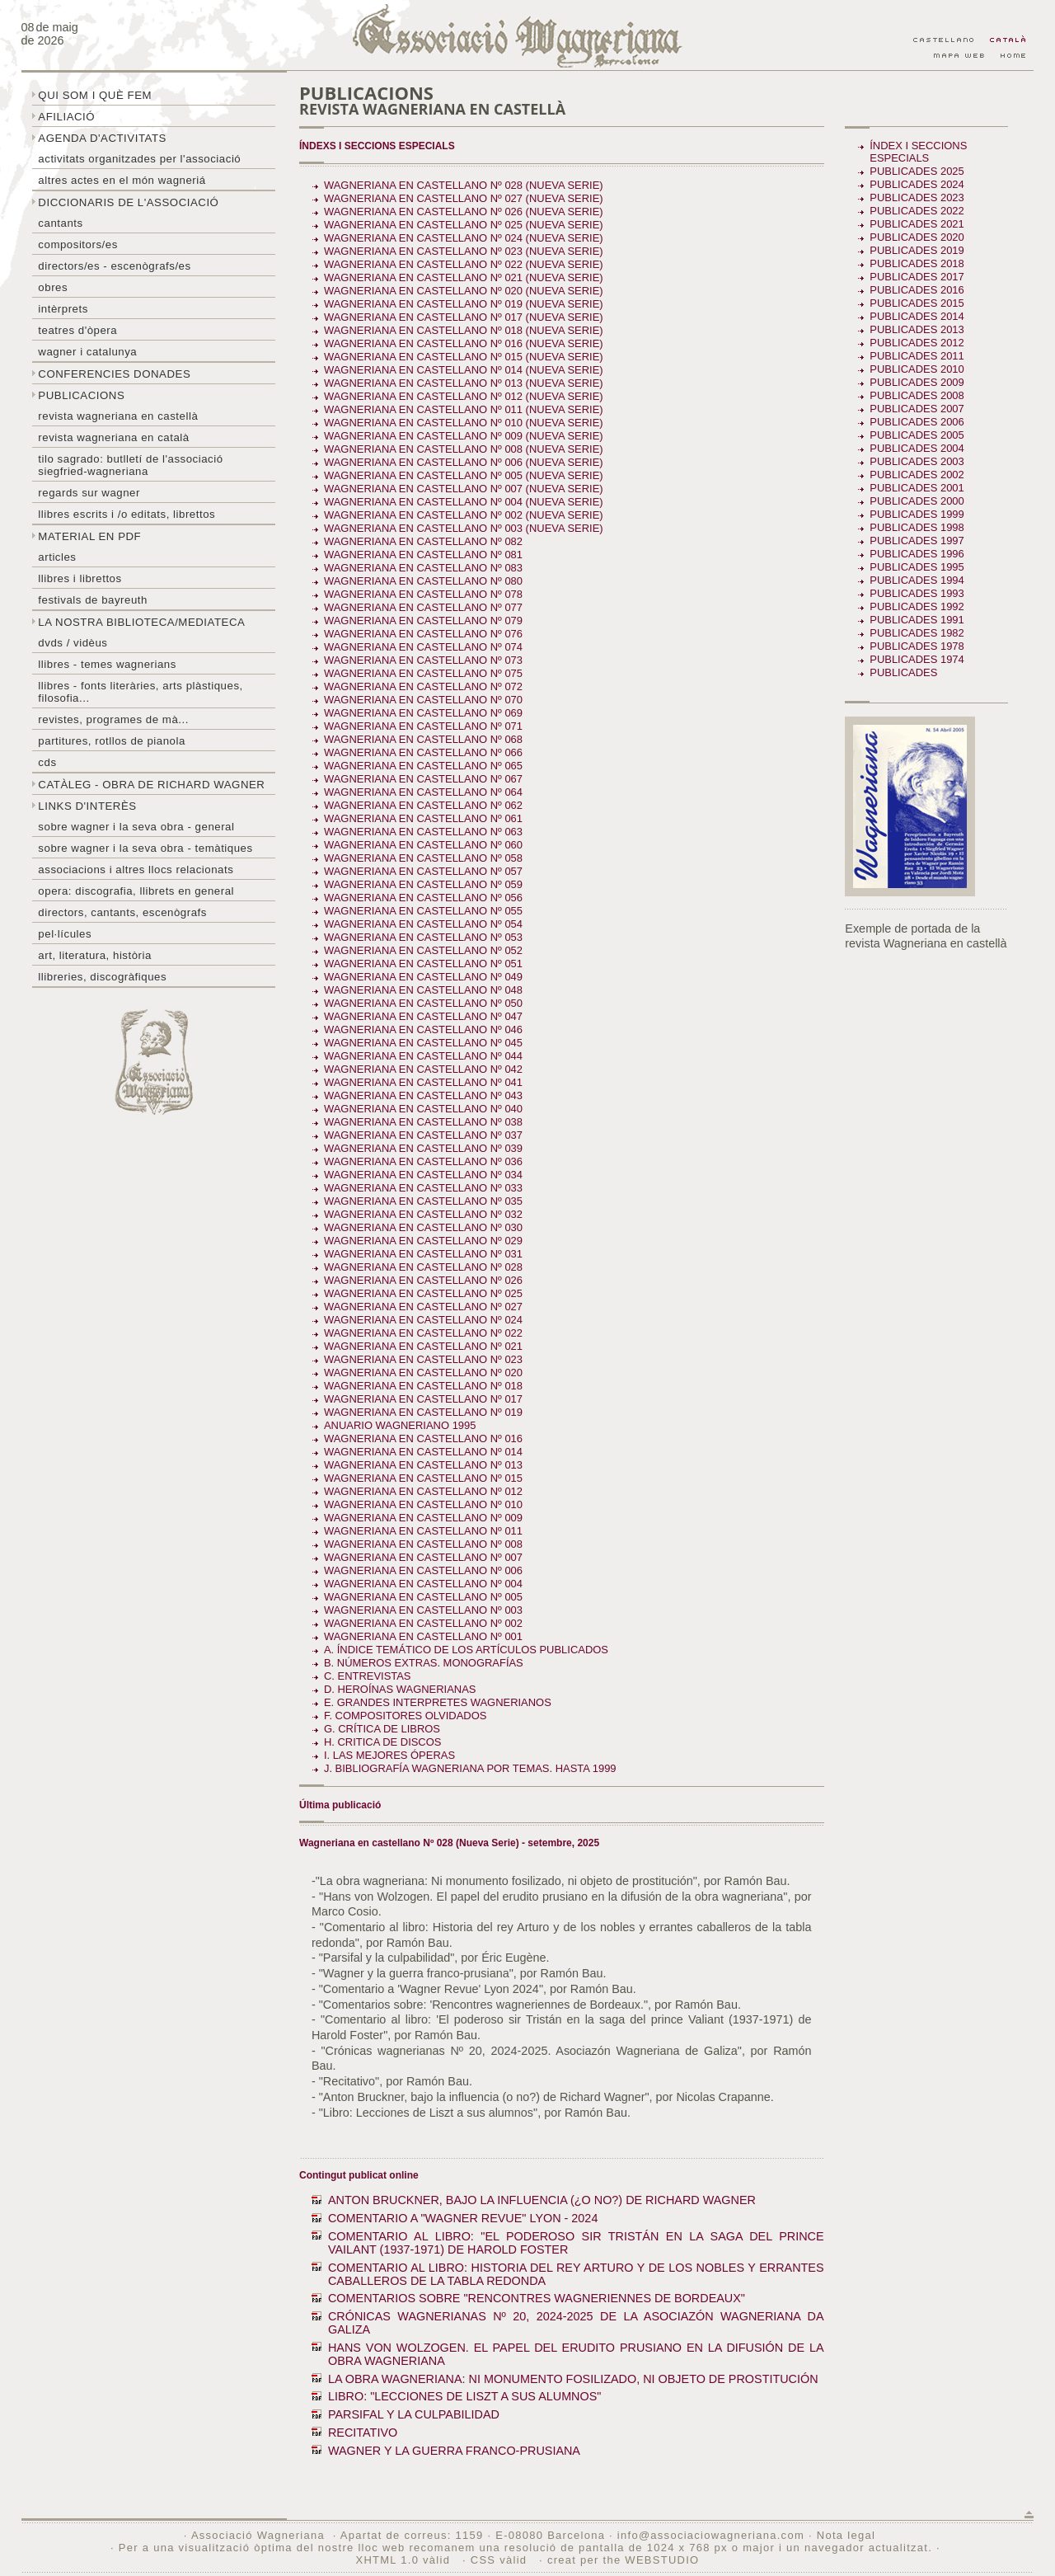 Image resolution: width=1055 pixels, height=2576 pixels. Describe the element at coordinates (463, 290) in the screenshot. I see `Wagneriana en castellano Nº 020 (Nueva serie)` at that location.